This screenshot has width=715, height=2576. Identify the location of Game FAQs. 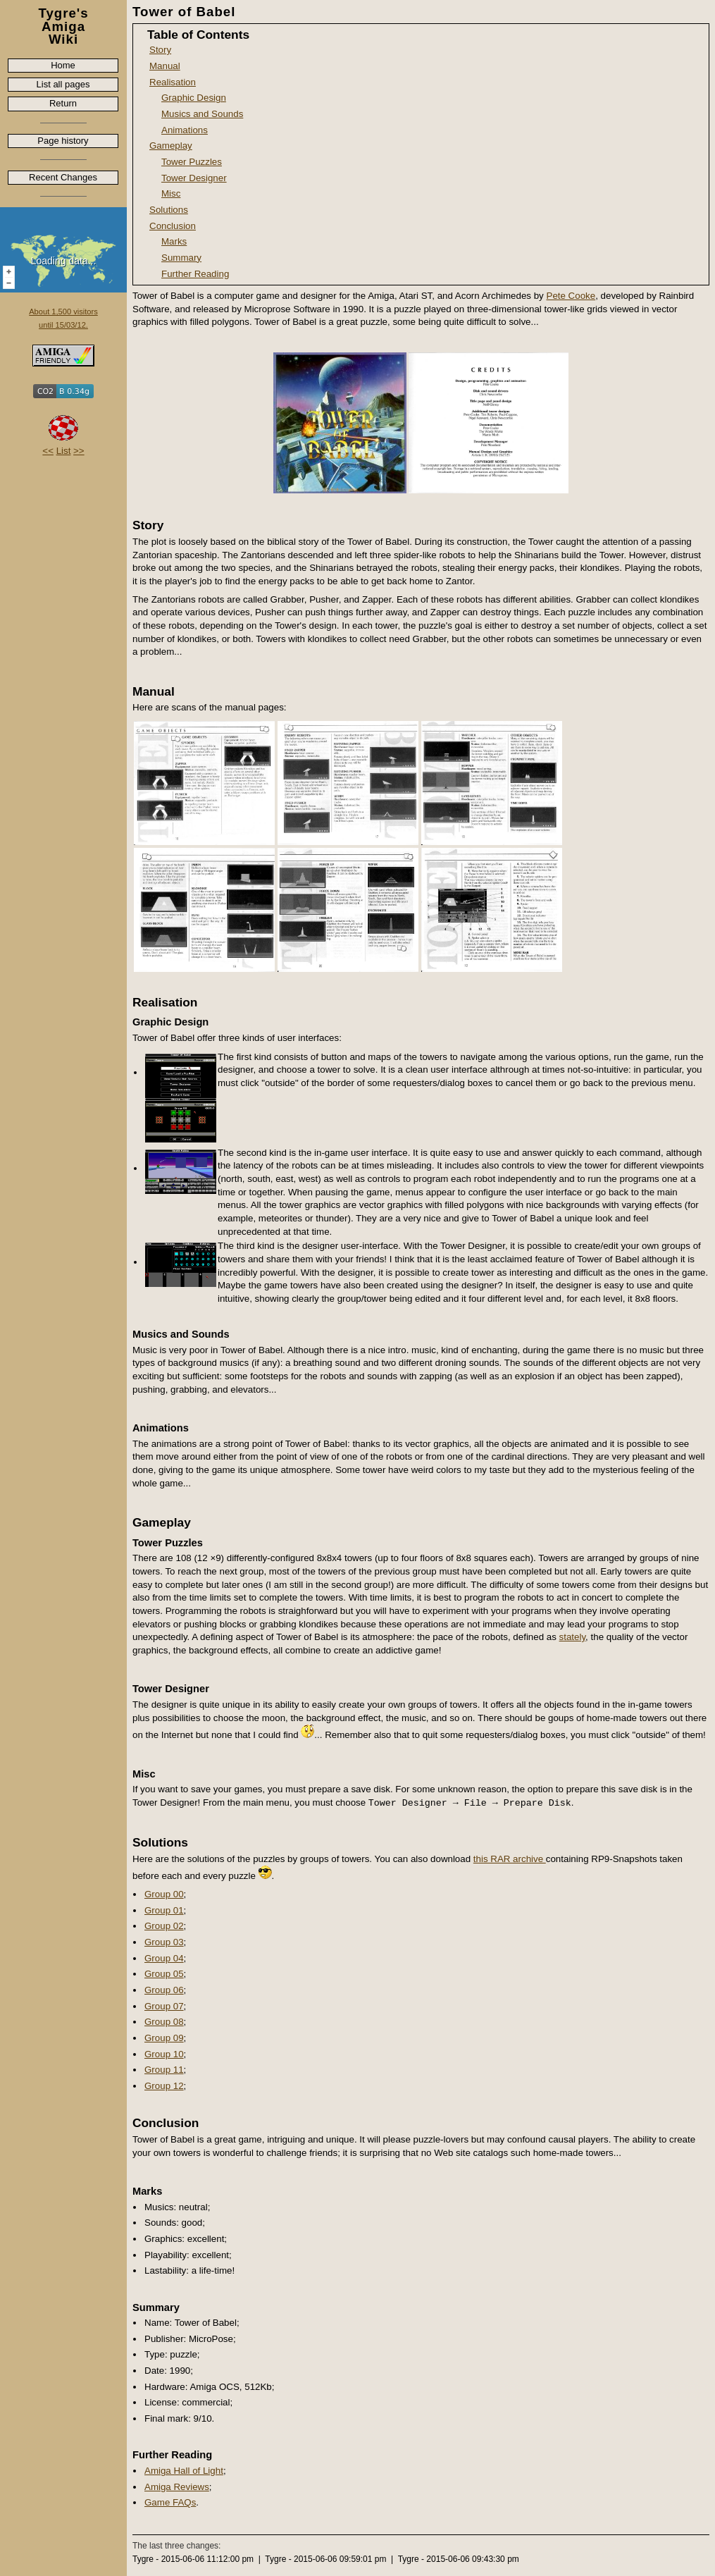
(170, 2502).